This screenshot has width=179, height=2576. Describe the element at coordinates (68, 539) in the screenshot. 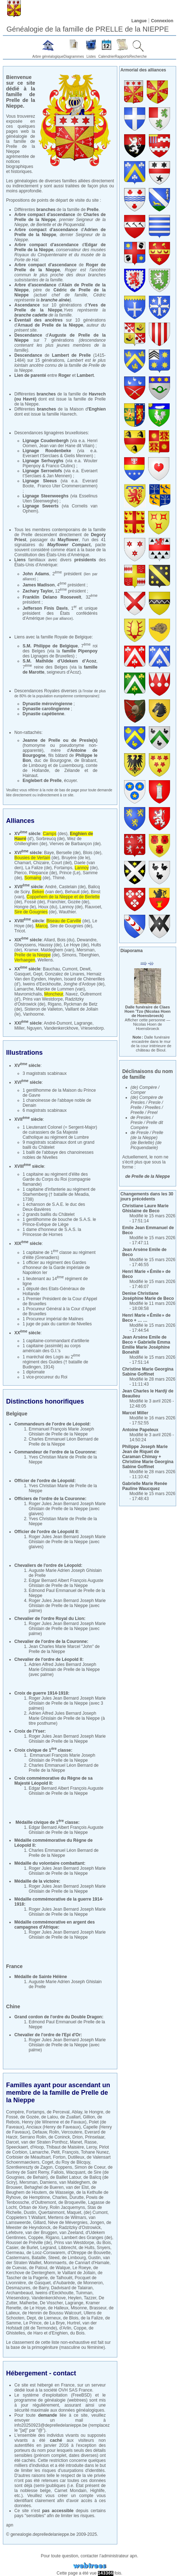

I see `Mayflower` at that location.